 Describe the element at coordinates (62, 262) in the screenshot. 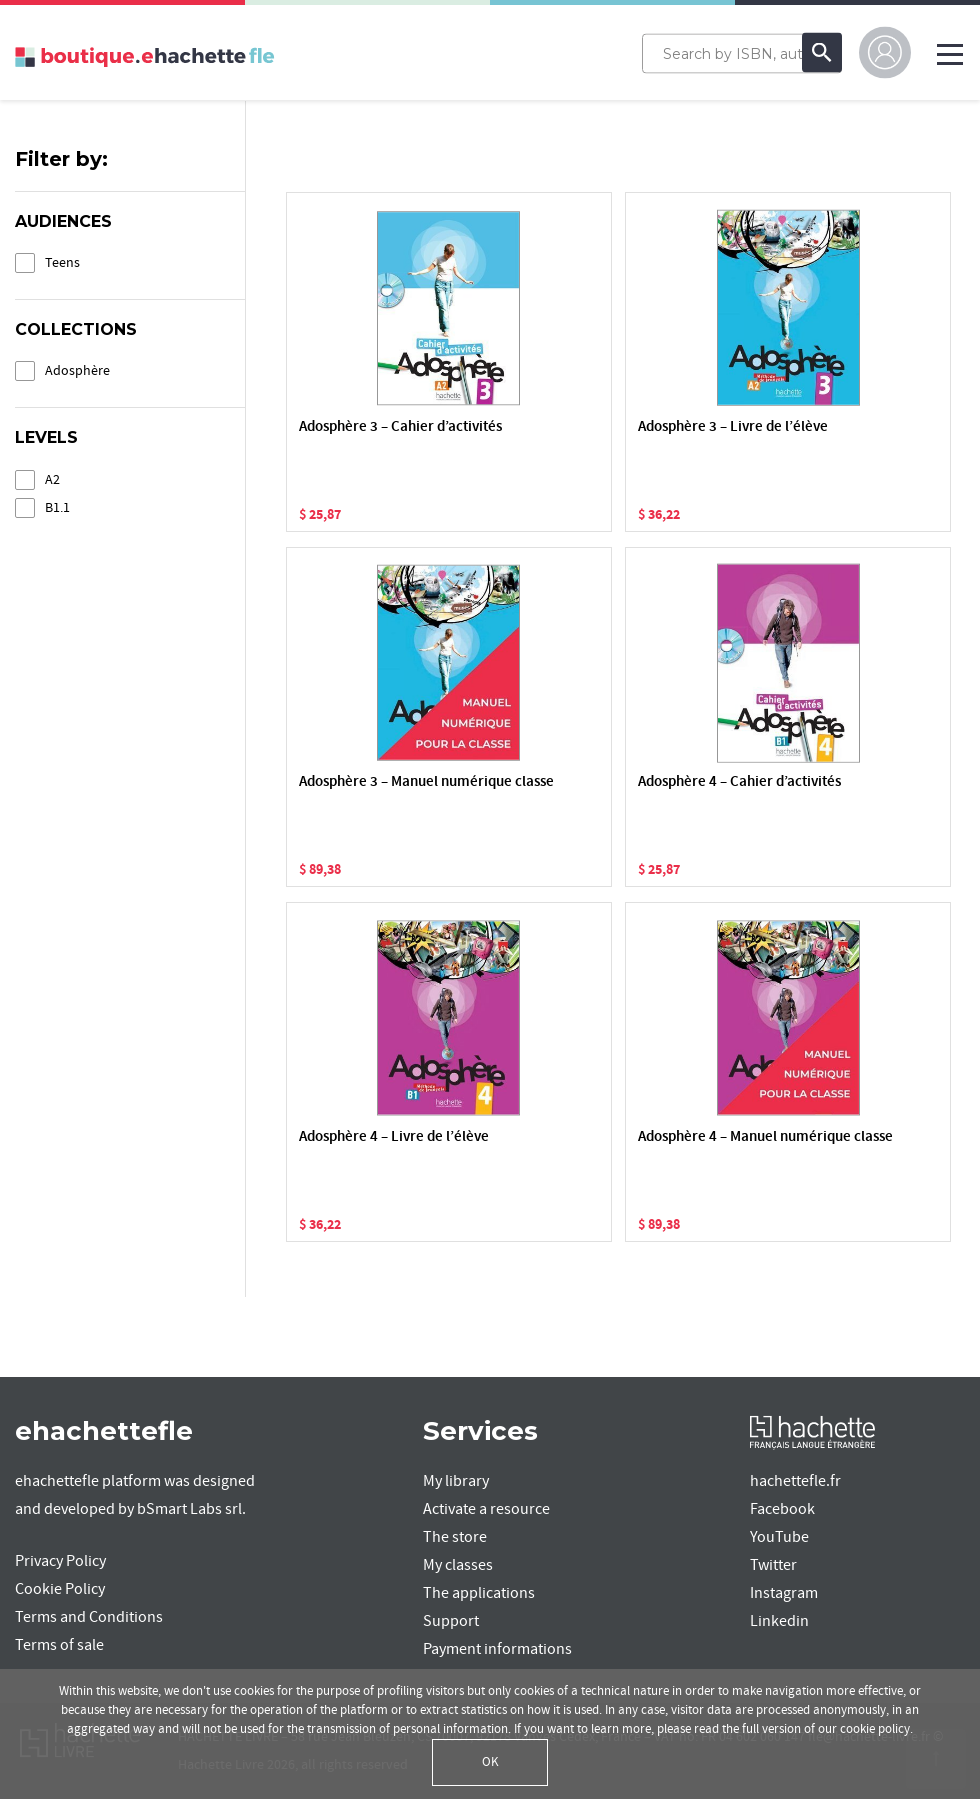

I see `Teens` at that location.